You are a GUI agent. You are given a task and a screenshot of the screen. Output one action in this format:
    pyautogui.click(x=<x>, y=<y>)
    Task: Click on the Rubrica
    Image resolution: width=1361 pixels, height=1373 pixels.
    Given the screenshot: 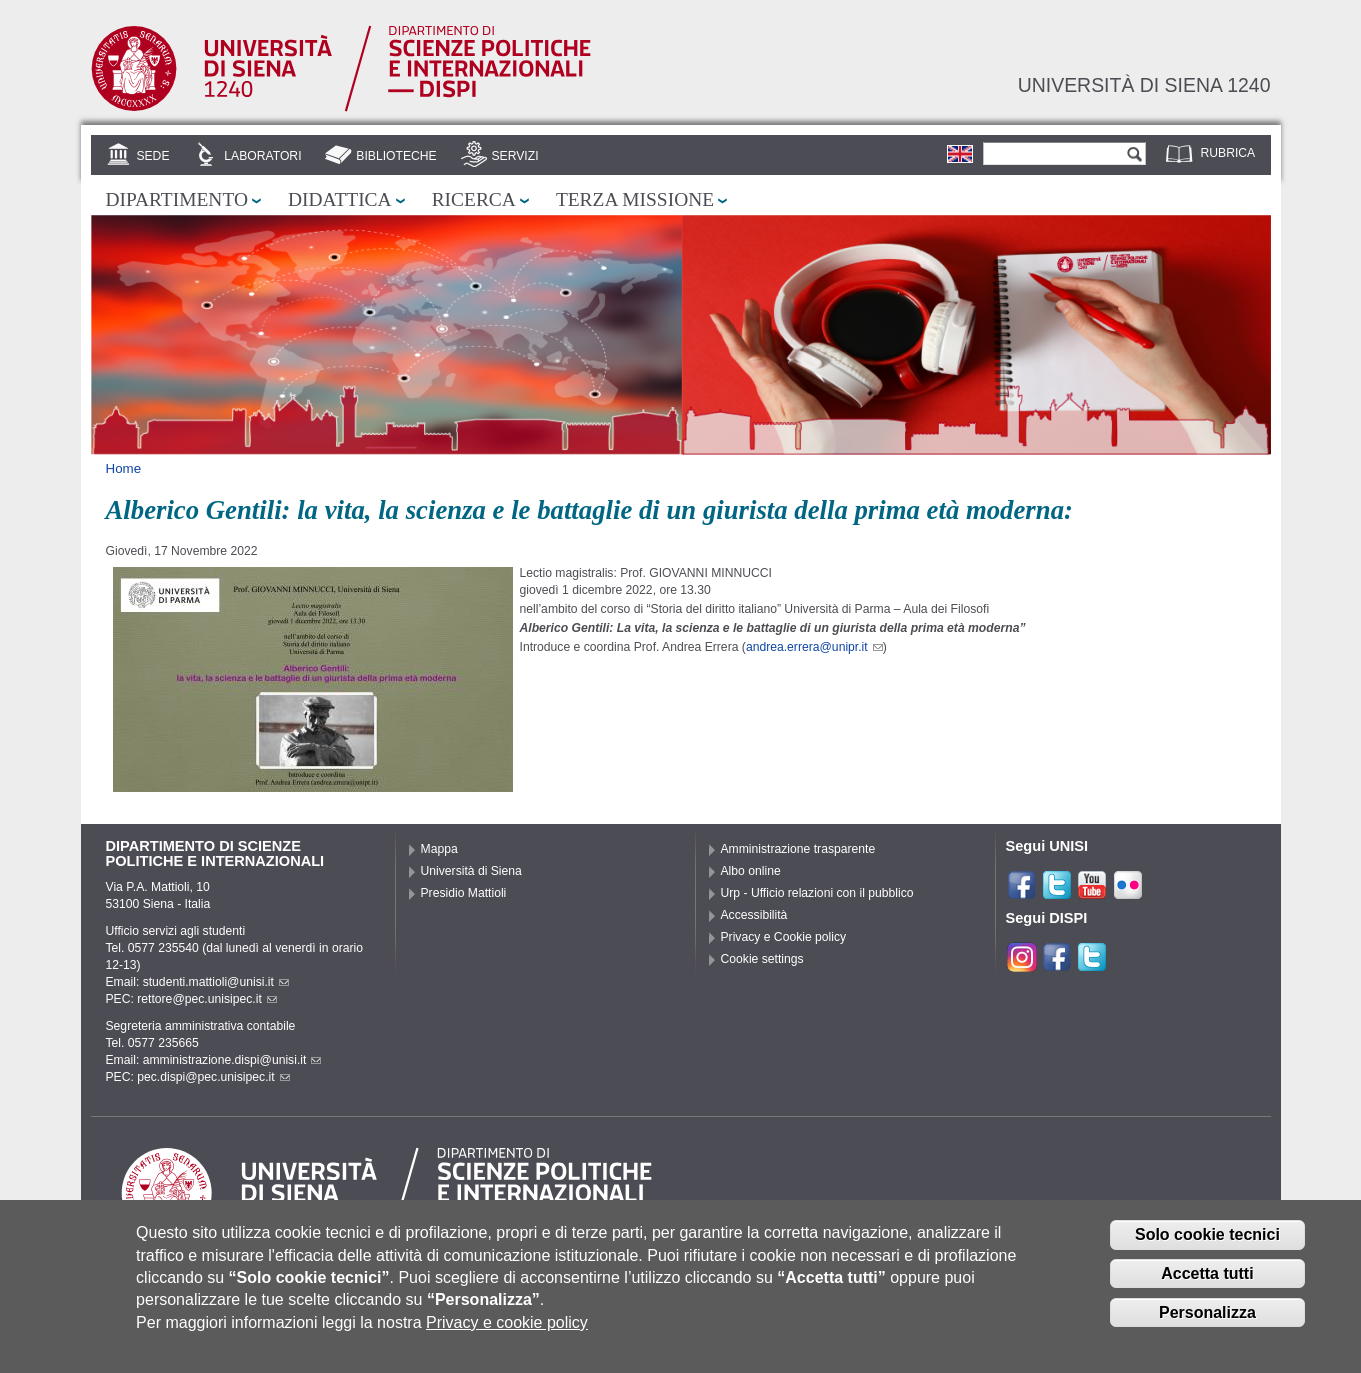 What is the action you would take?
    pyautogui.click(x=1228, y=153)
    